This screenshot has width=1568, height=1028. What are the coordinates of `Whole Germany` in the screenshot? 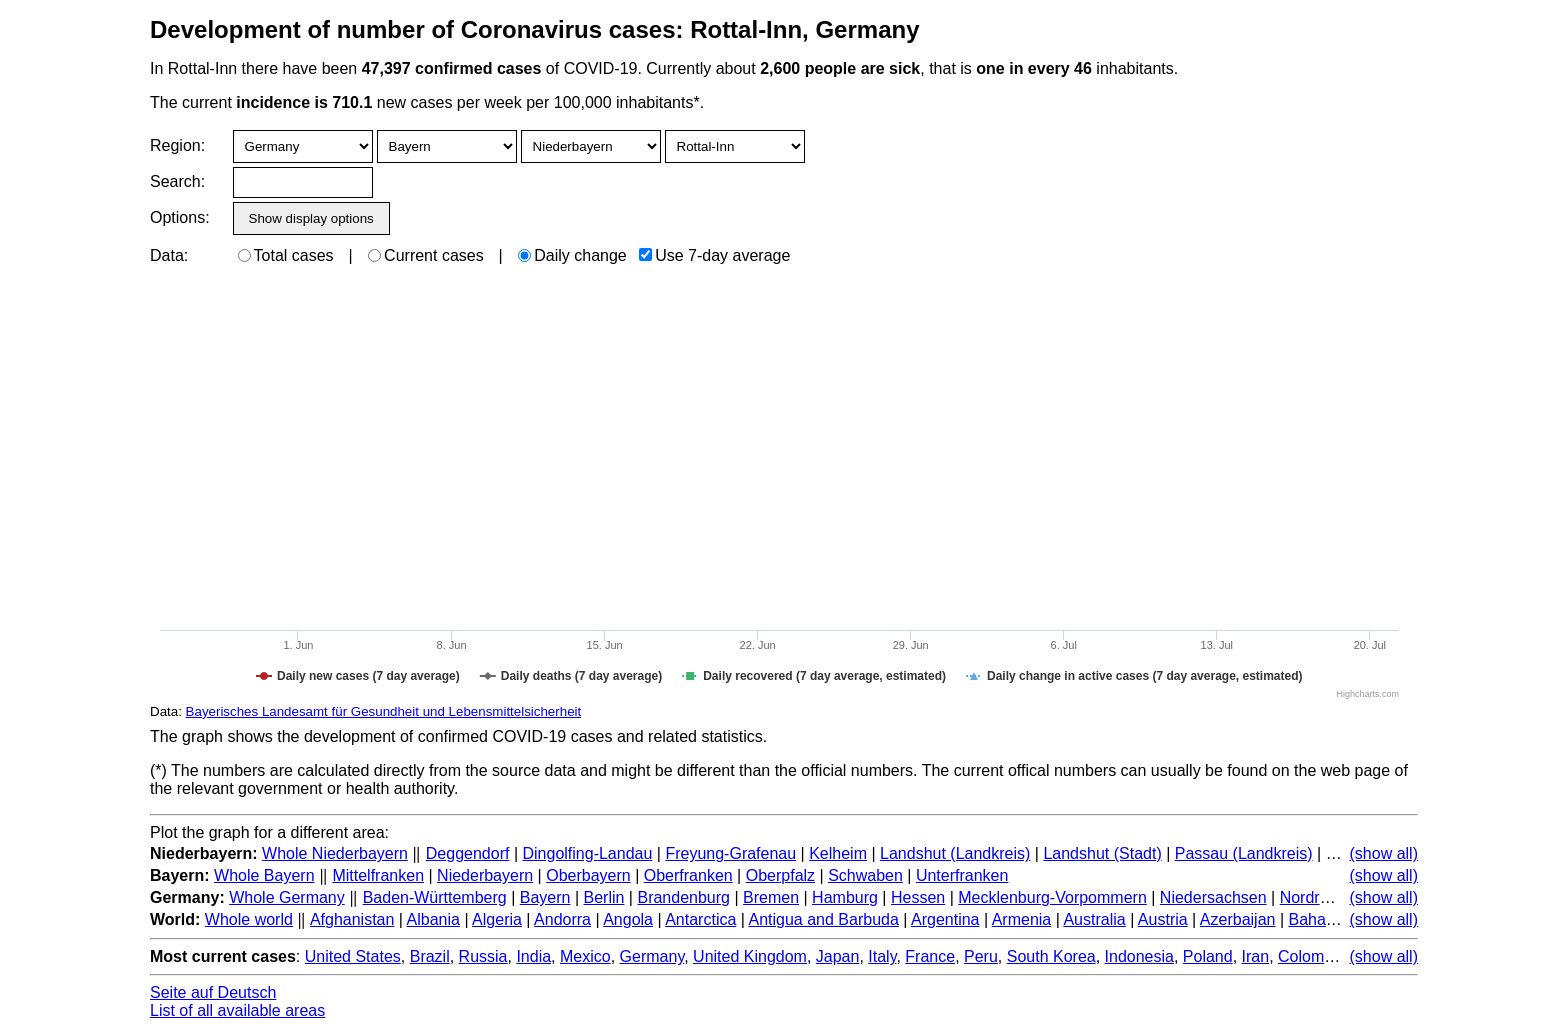 It's located at (287, 897).